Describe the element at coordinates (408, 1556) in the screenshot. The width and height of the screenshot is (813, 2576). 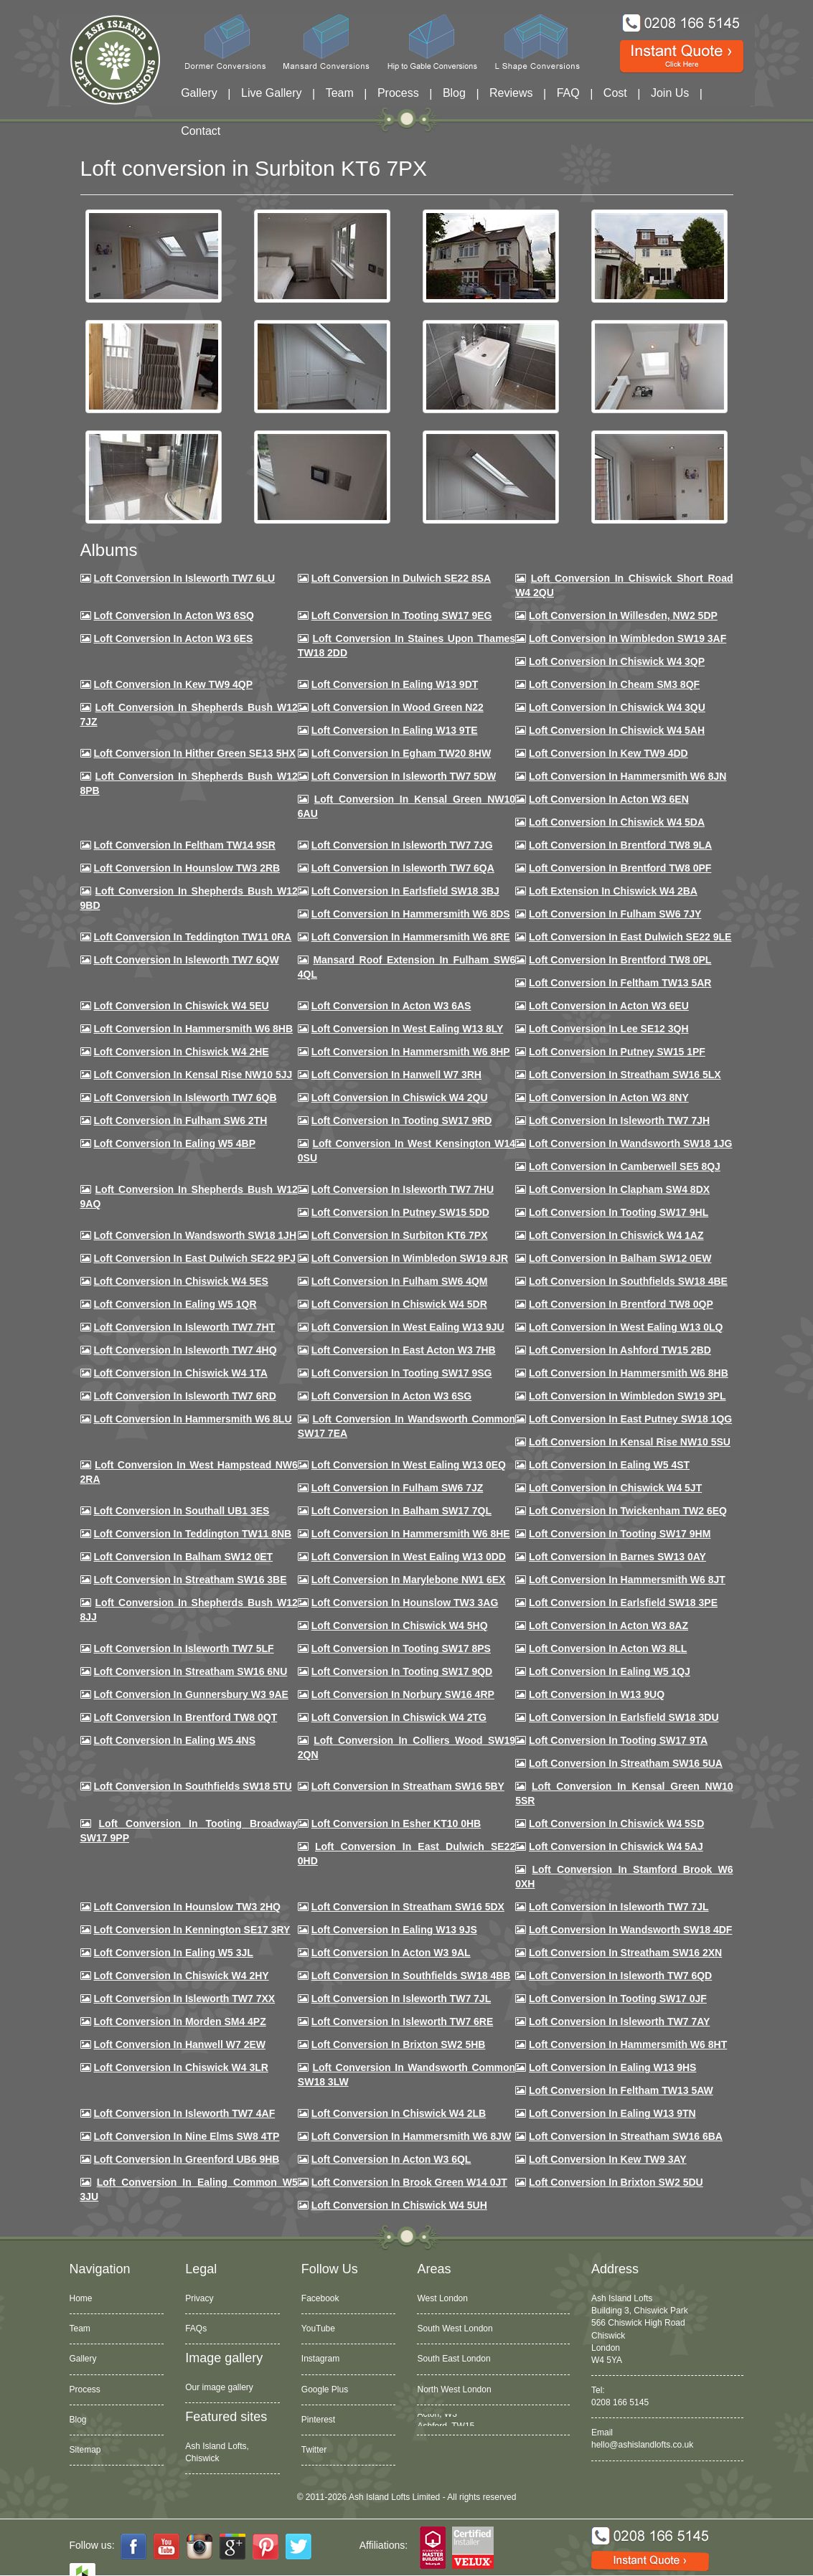
I see `Loft conversion in West Ealing W13 0DD` at that location.